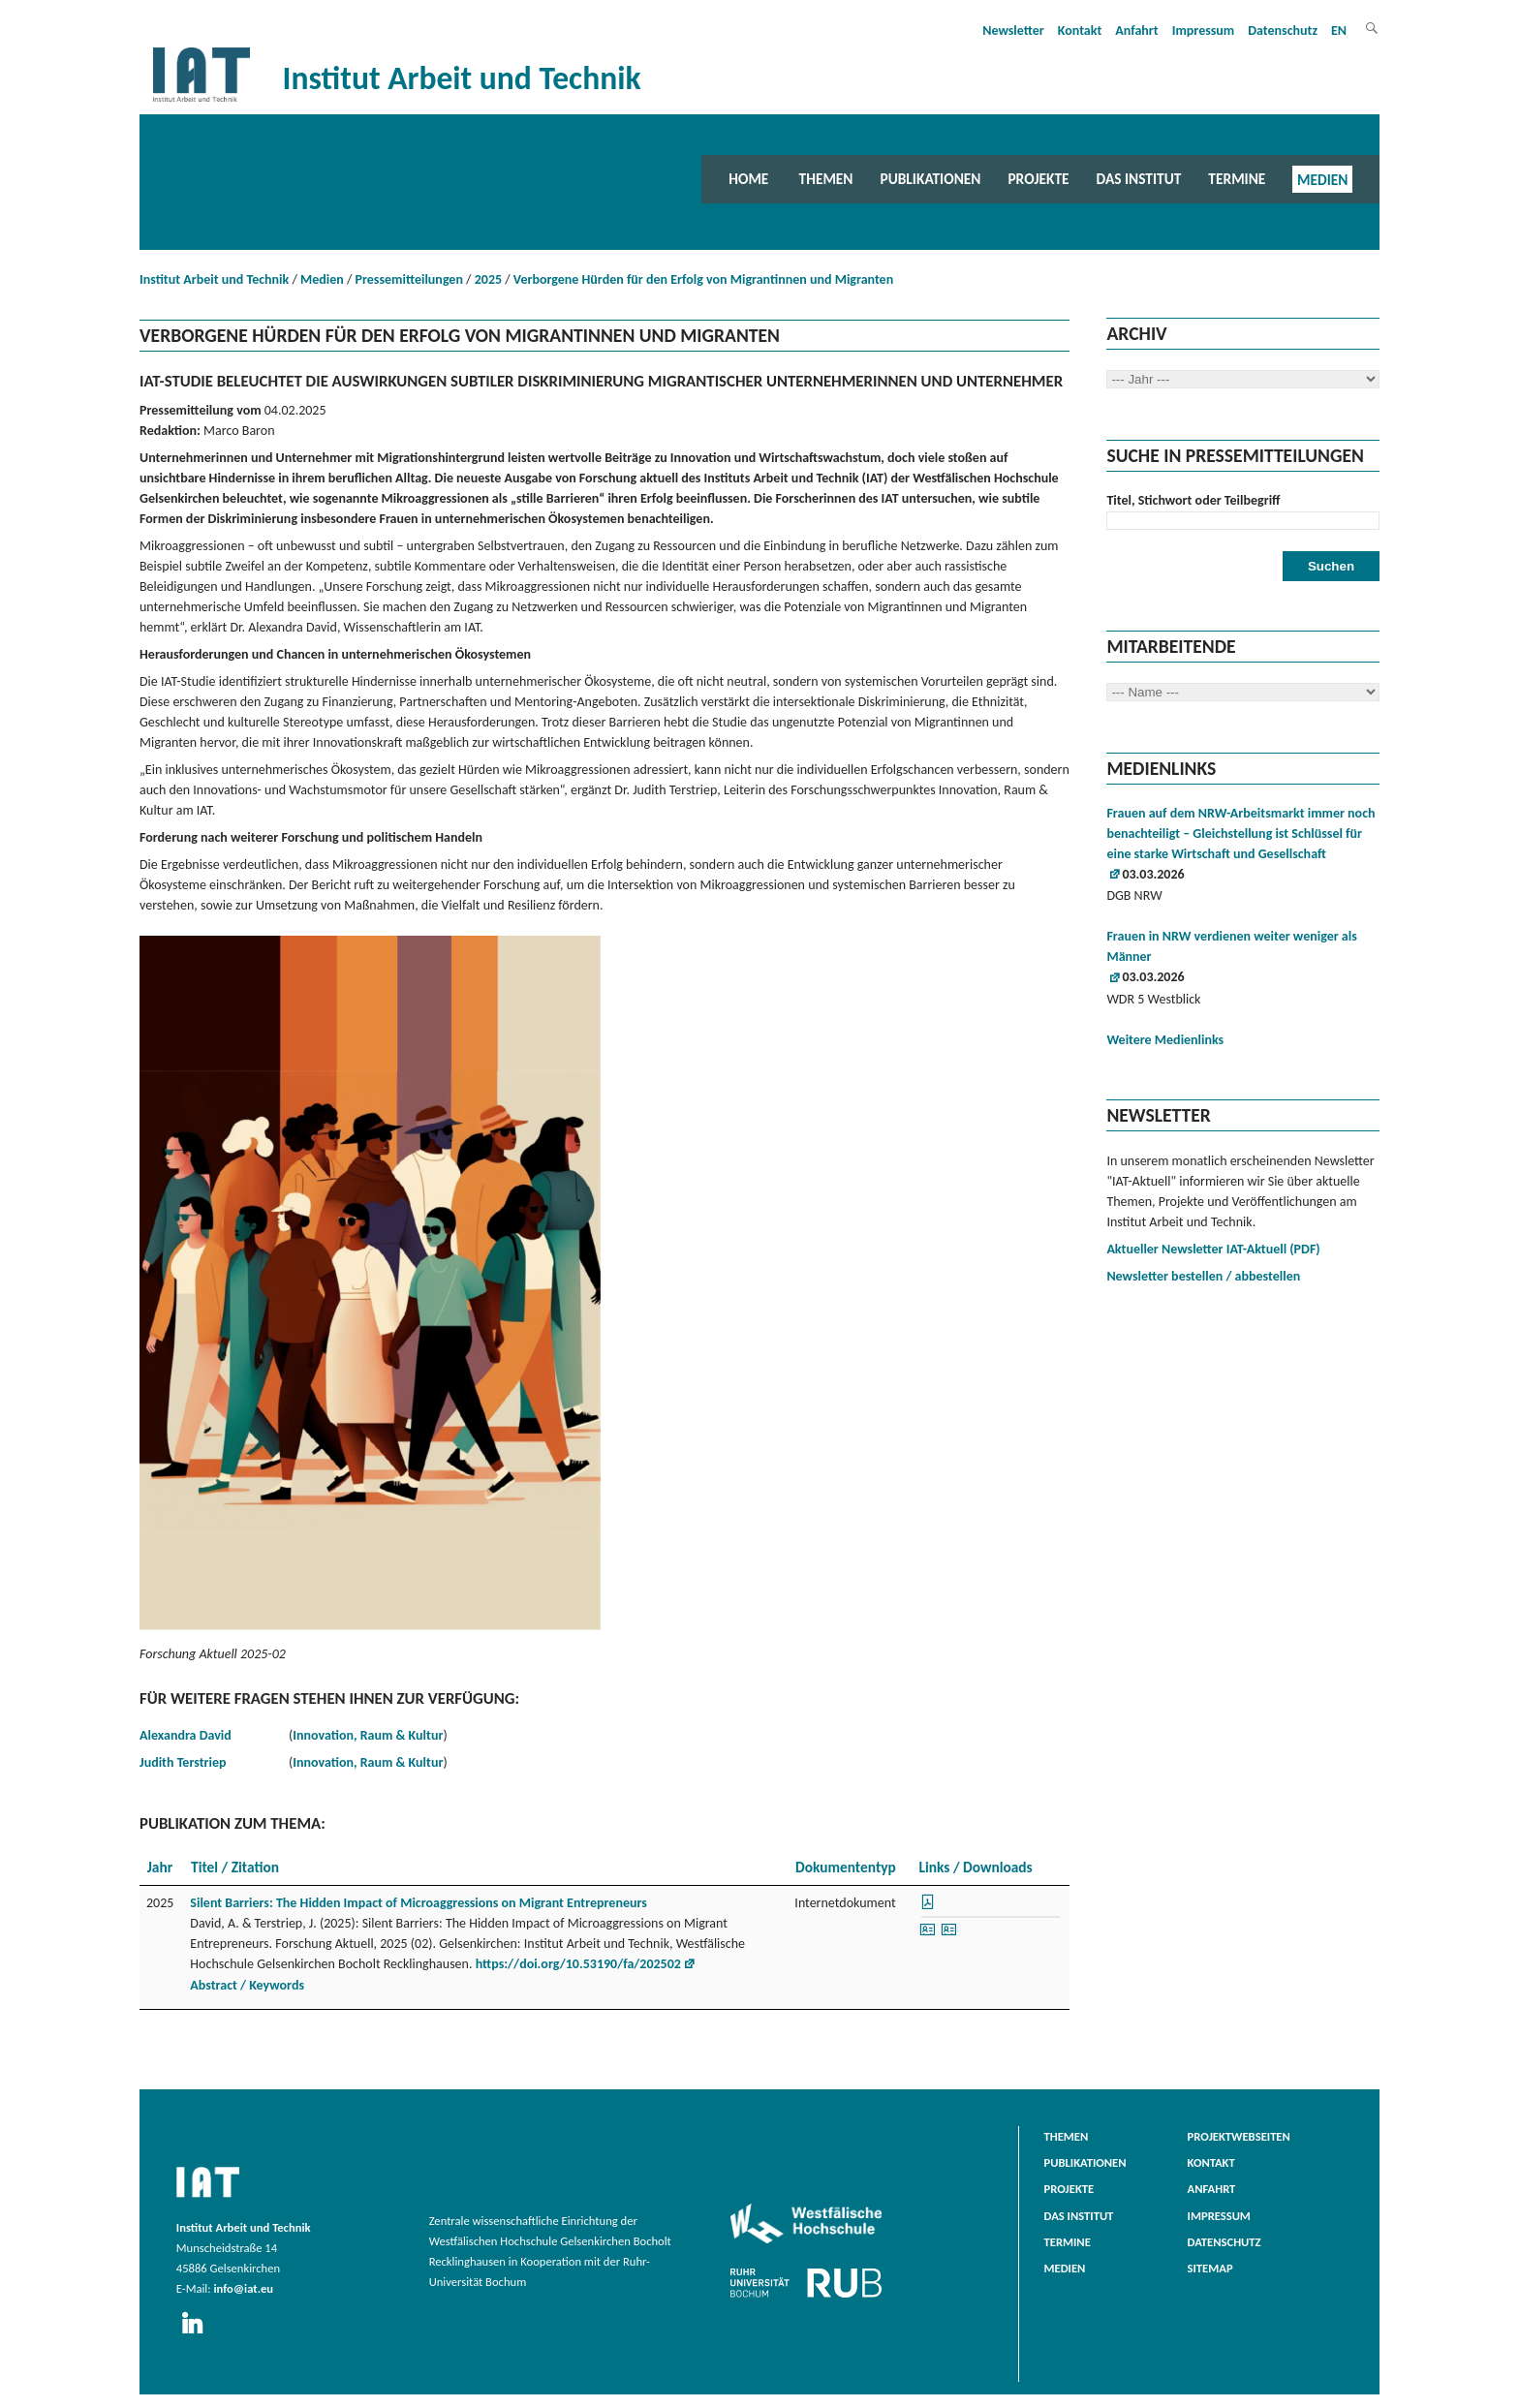 This screenshot has height=2408, width=1519. I want to click on Judith Terstriep, so click(183, 1762).